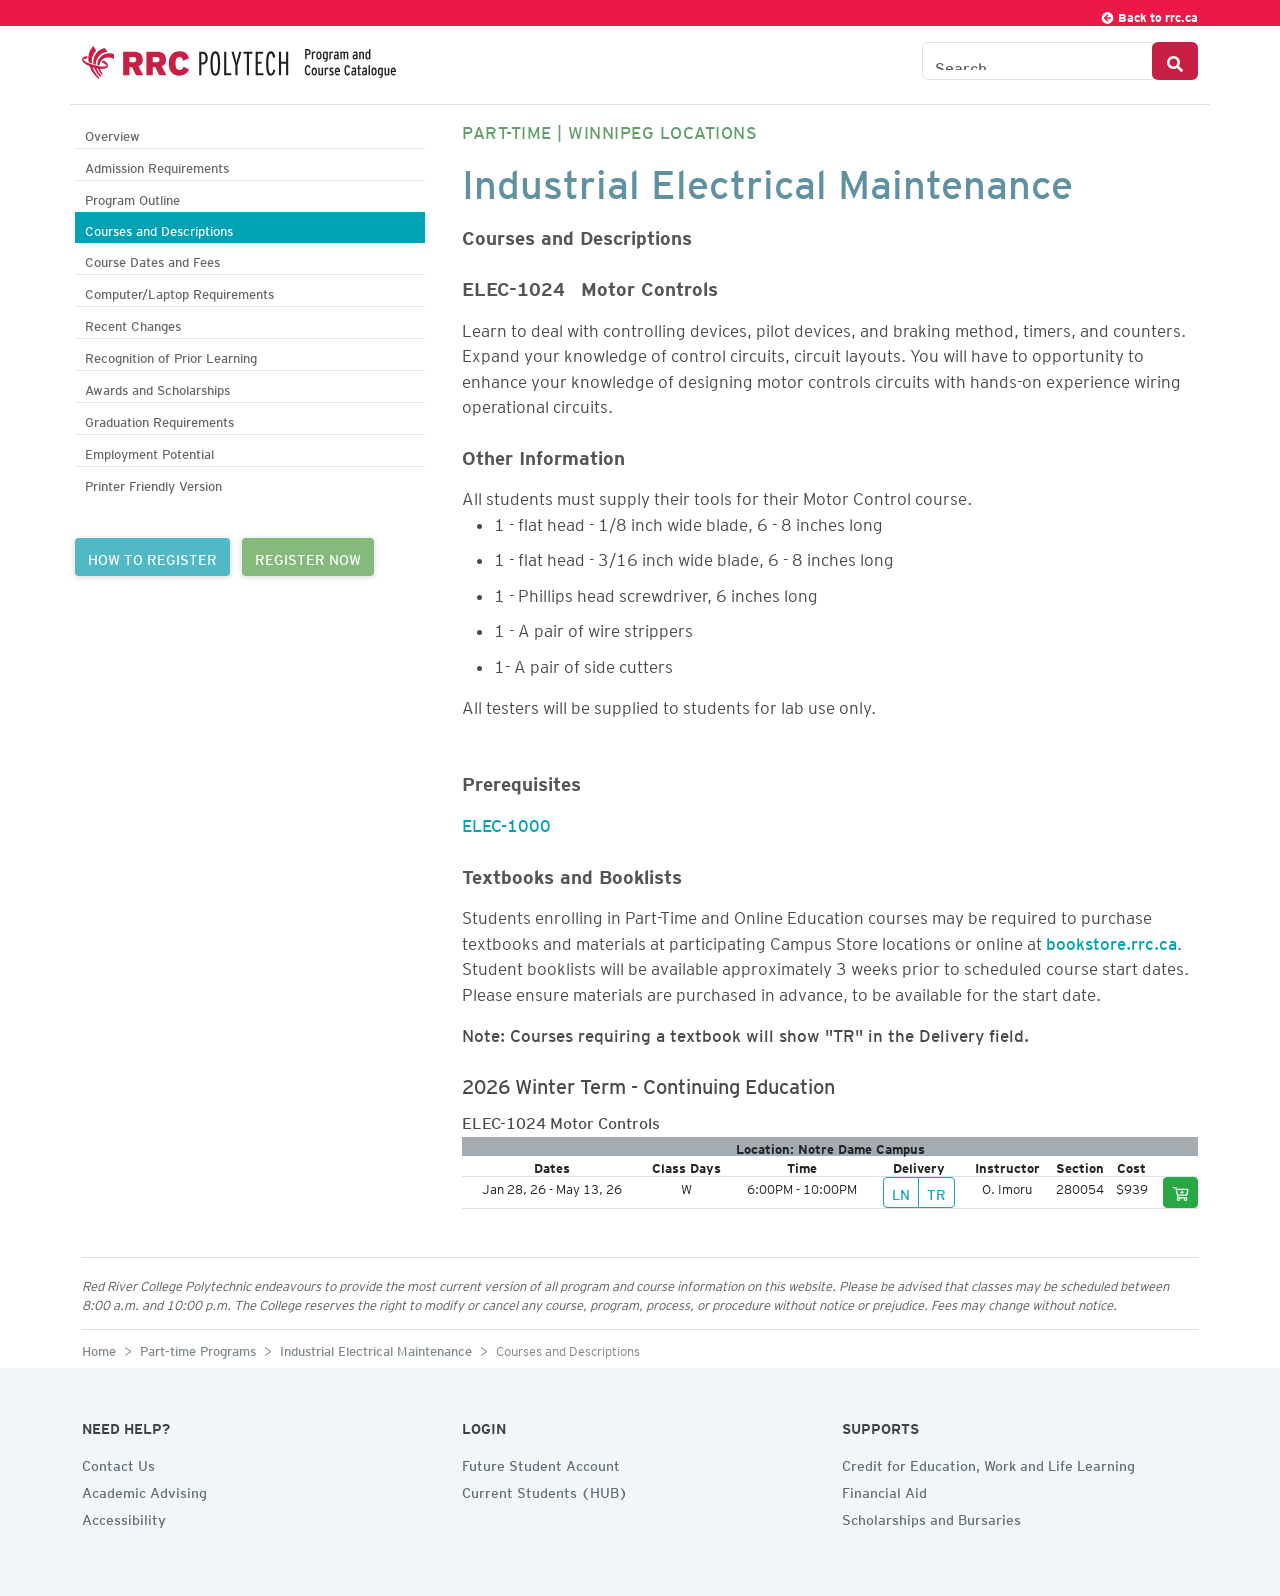  What do you see at coordinates (901, 1192) in the screenshot?
I see `LN` at bounding box center [901, 1192].